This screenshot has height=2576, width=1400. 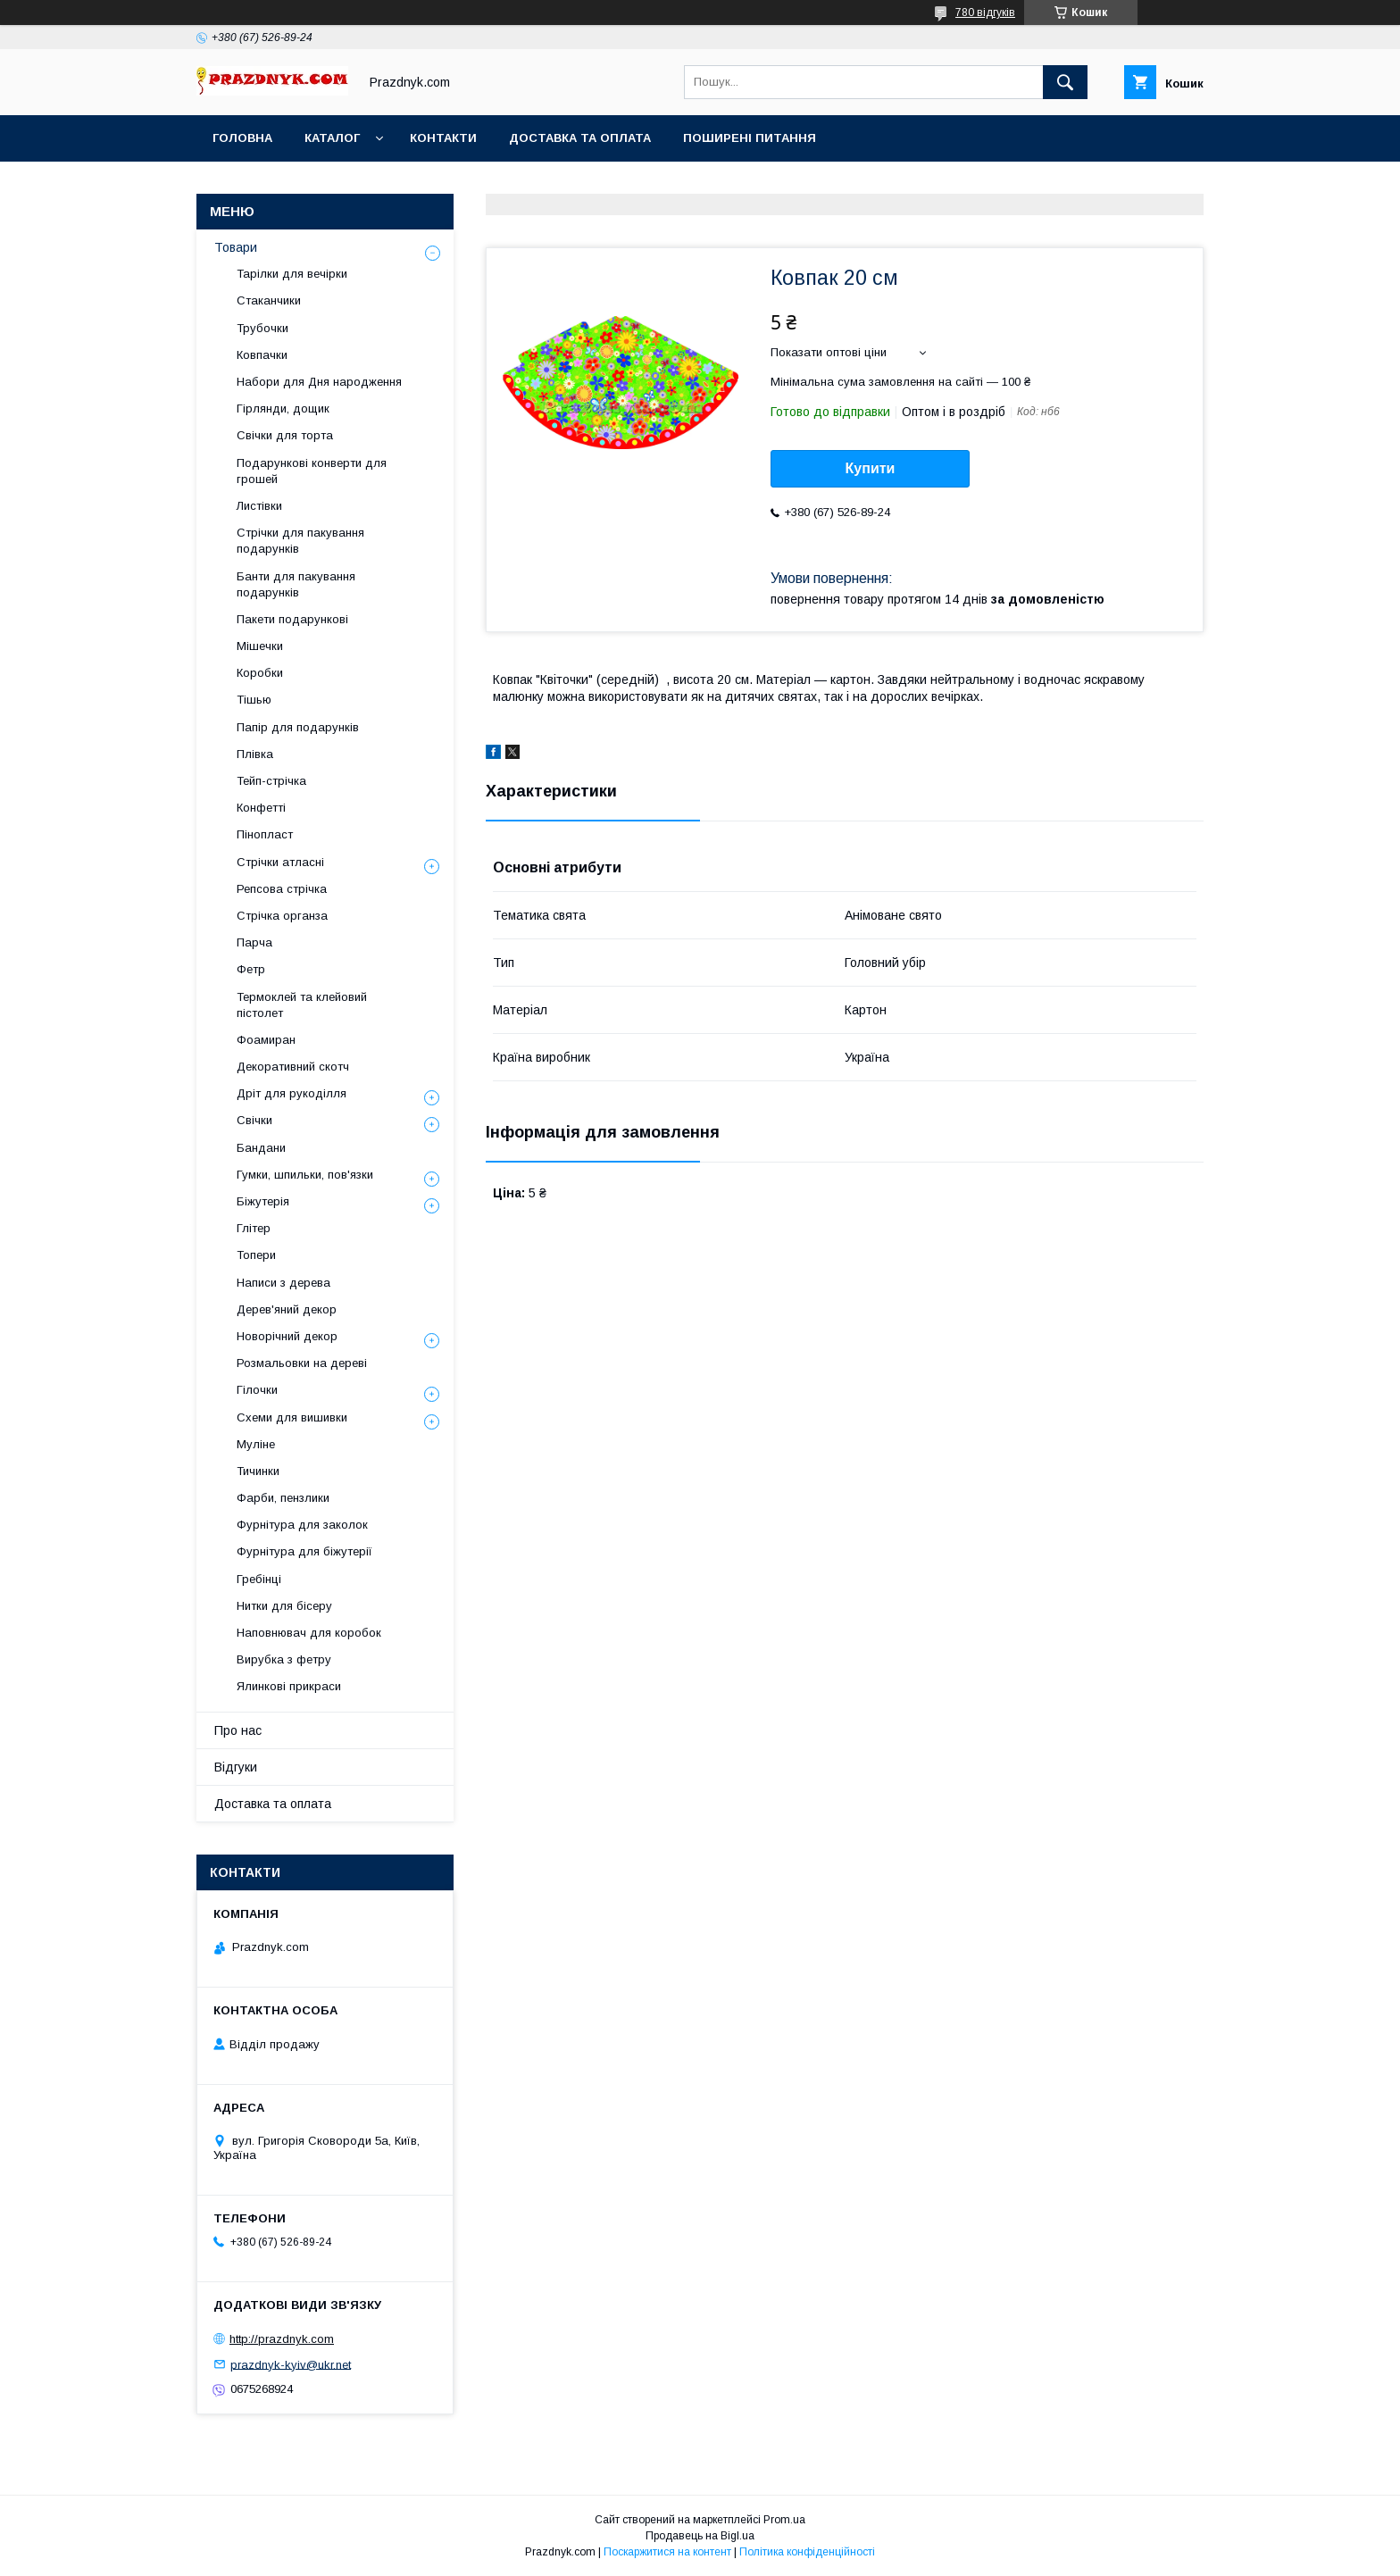 I want to click on Термоклей та клейовий пістолет, so click(x=302, y=1005).